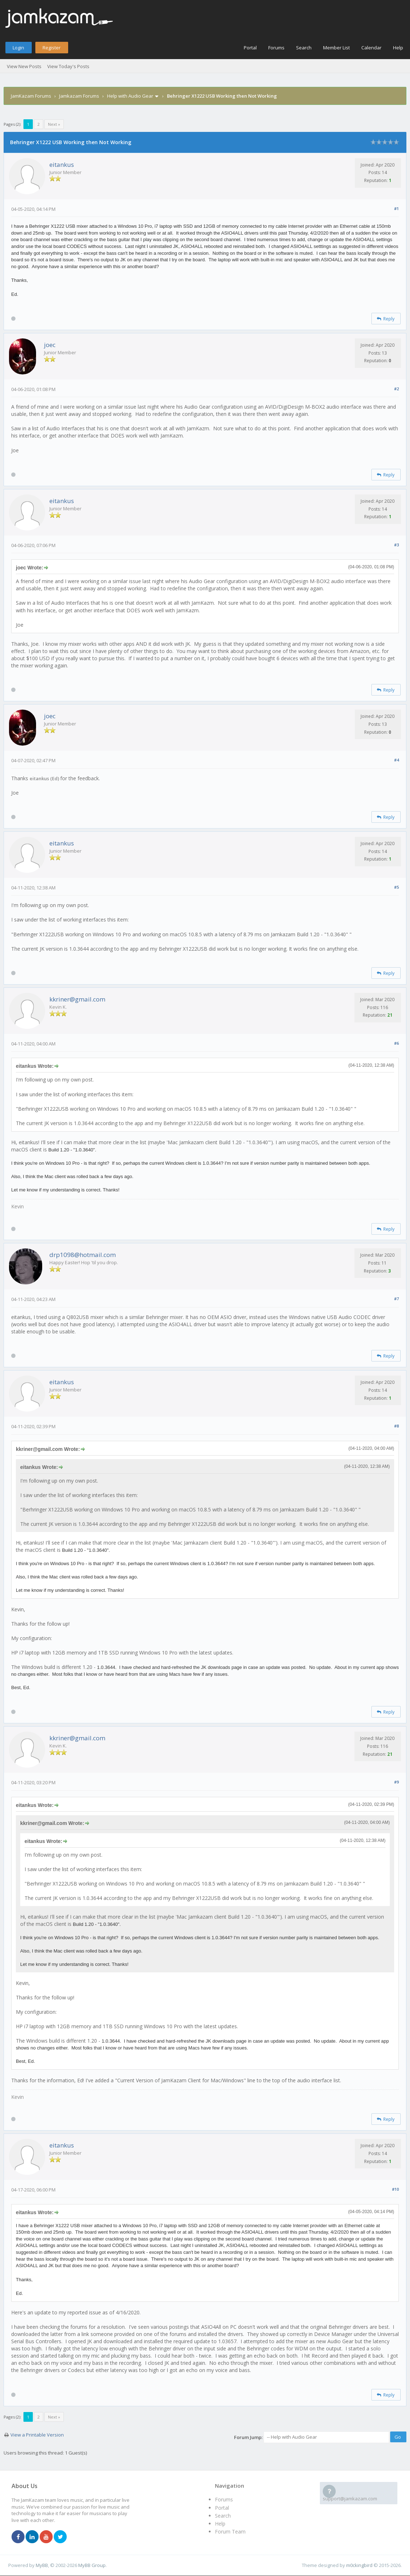  I want to click on Register, so click(52, 47).